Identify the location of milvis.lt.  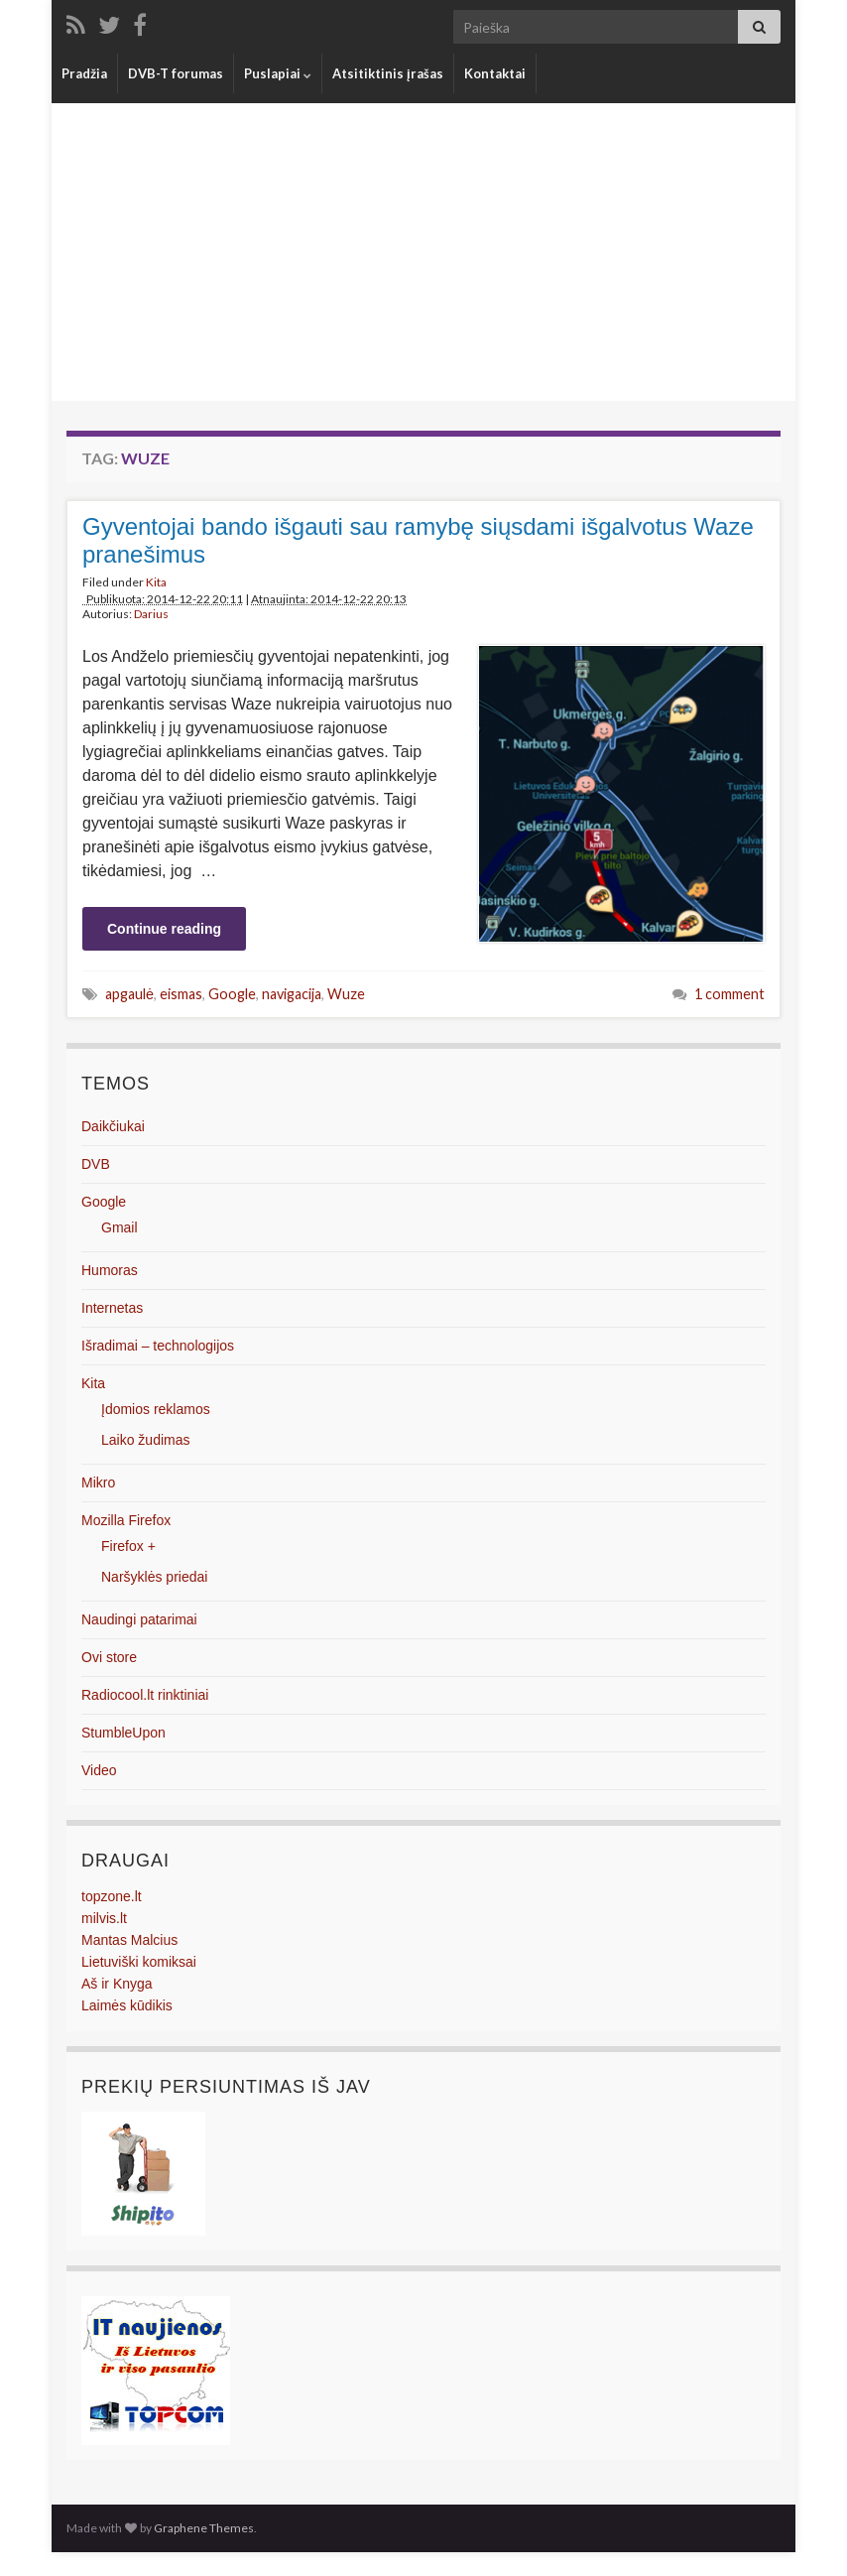
(104, 1918).